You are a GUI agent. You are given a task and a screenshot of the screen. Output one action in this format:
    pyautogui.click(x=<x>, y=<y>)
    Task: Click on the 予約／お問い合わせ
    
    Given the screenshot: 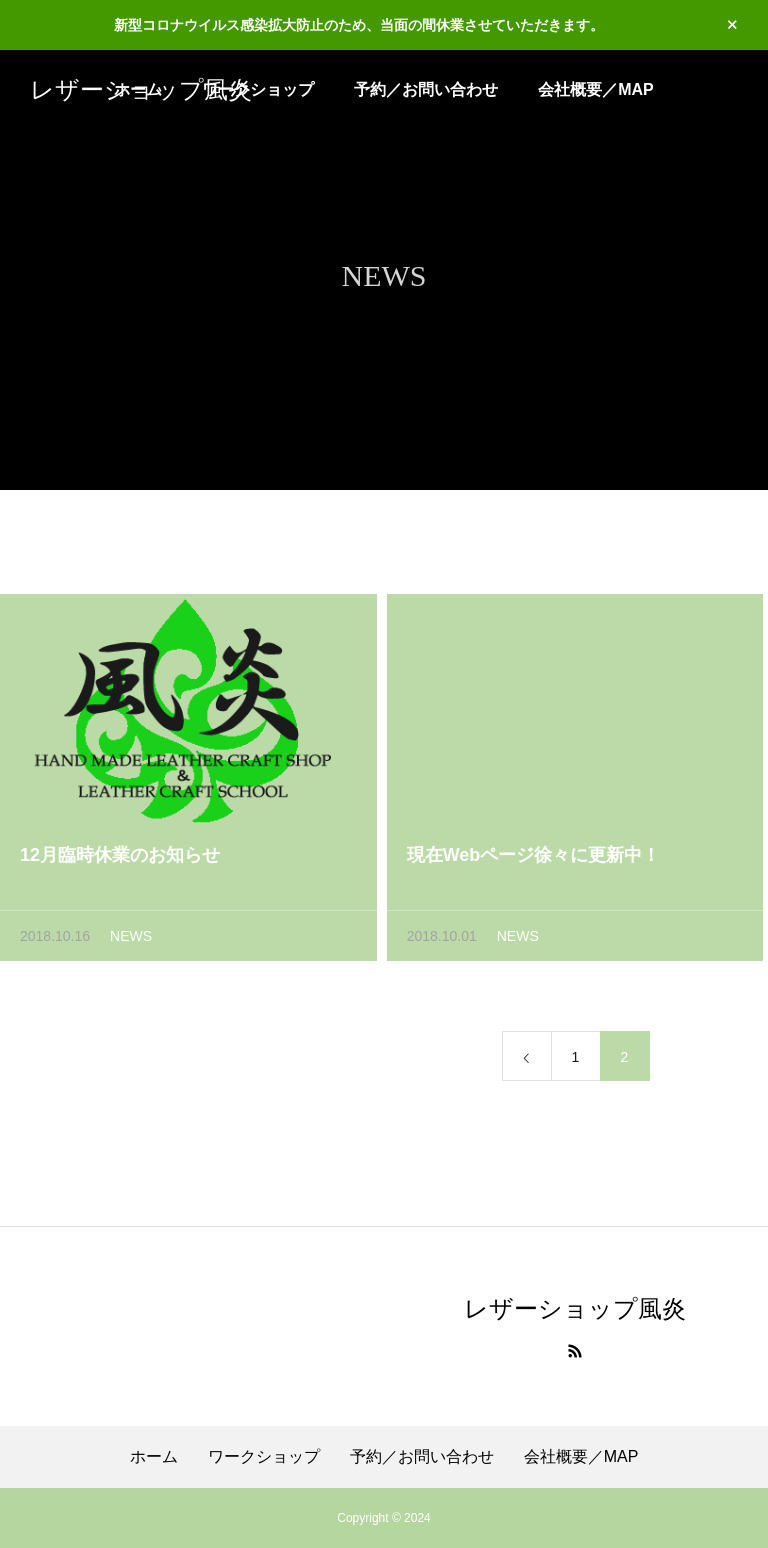 What is the action you would take?
    pyautogui.click(x=426, y=89)
    